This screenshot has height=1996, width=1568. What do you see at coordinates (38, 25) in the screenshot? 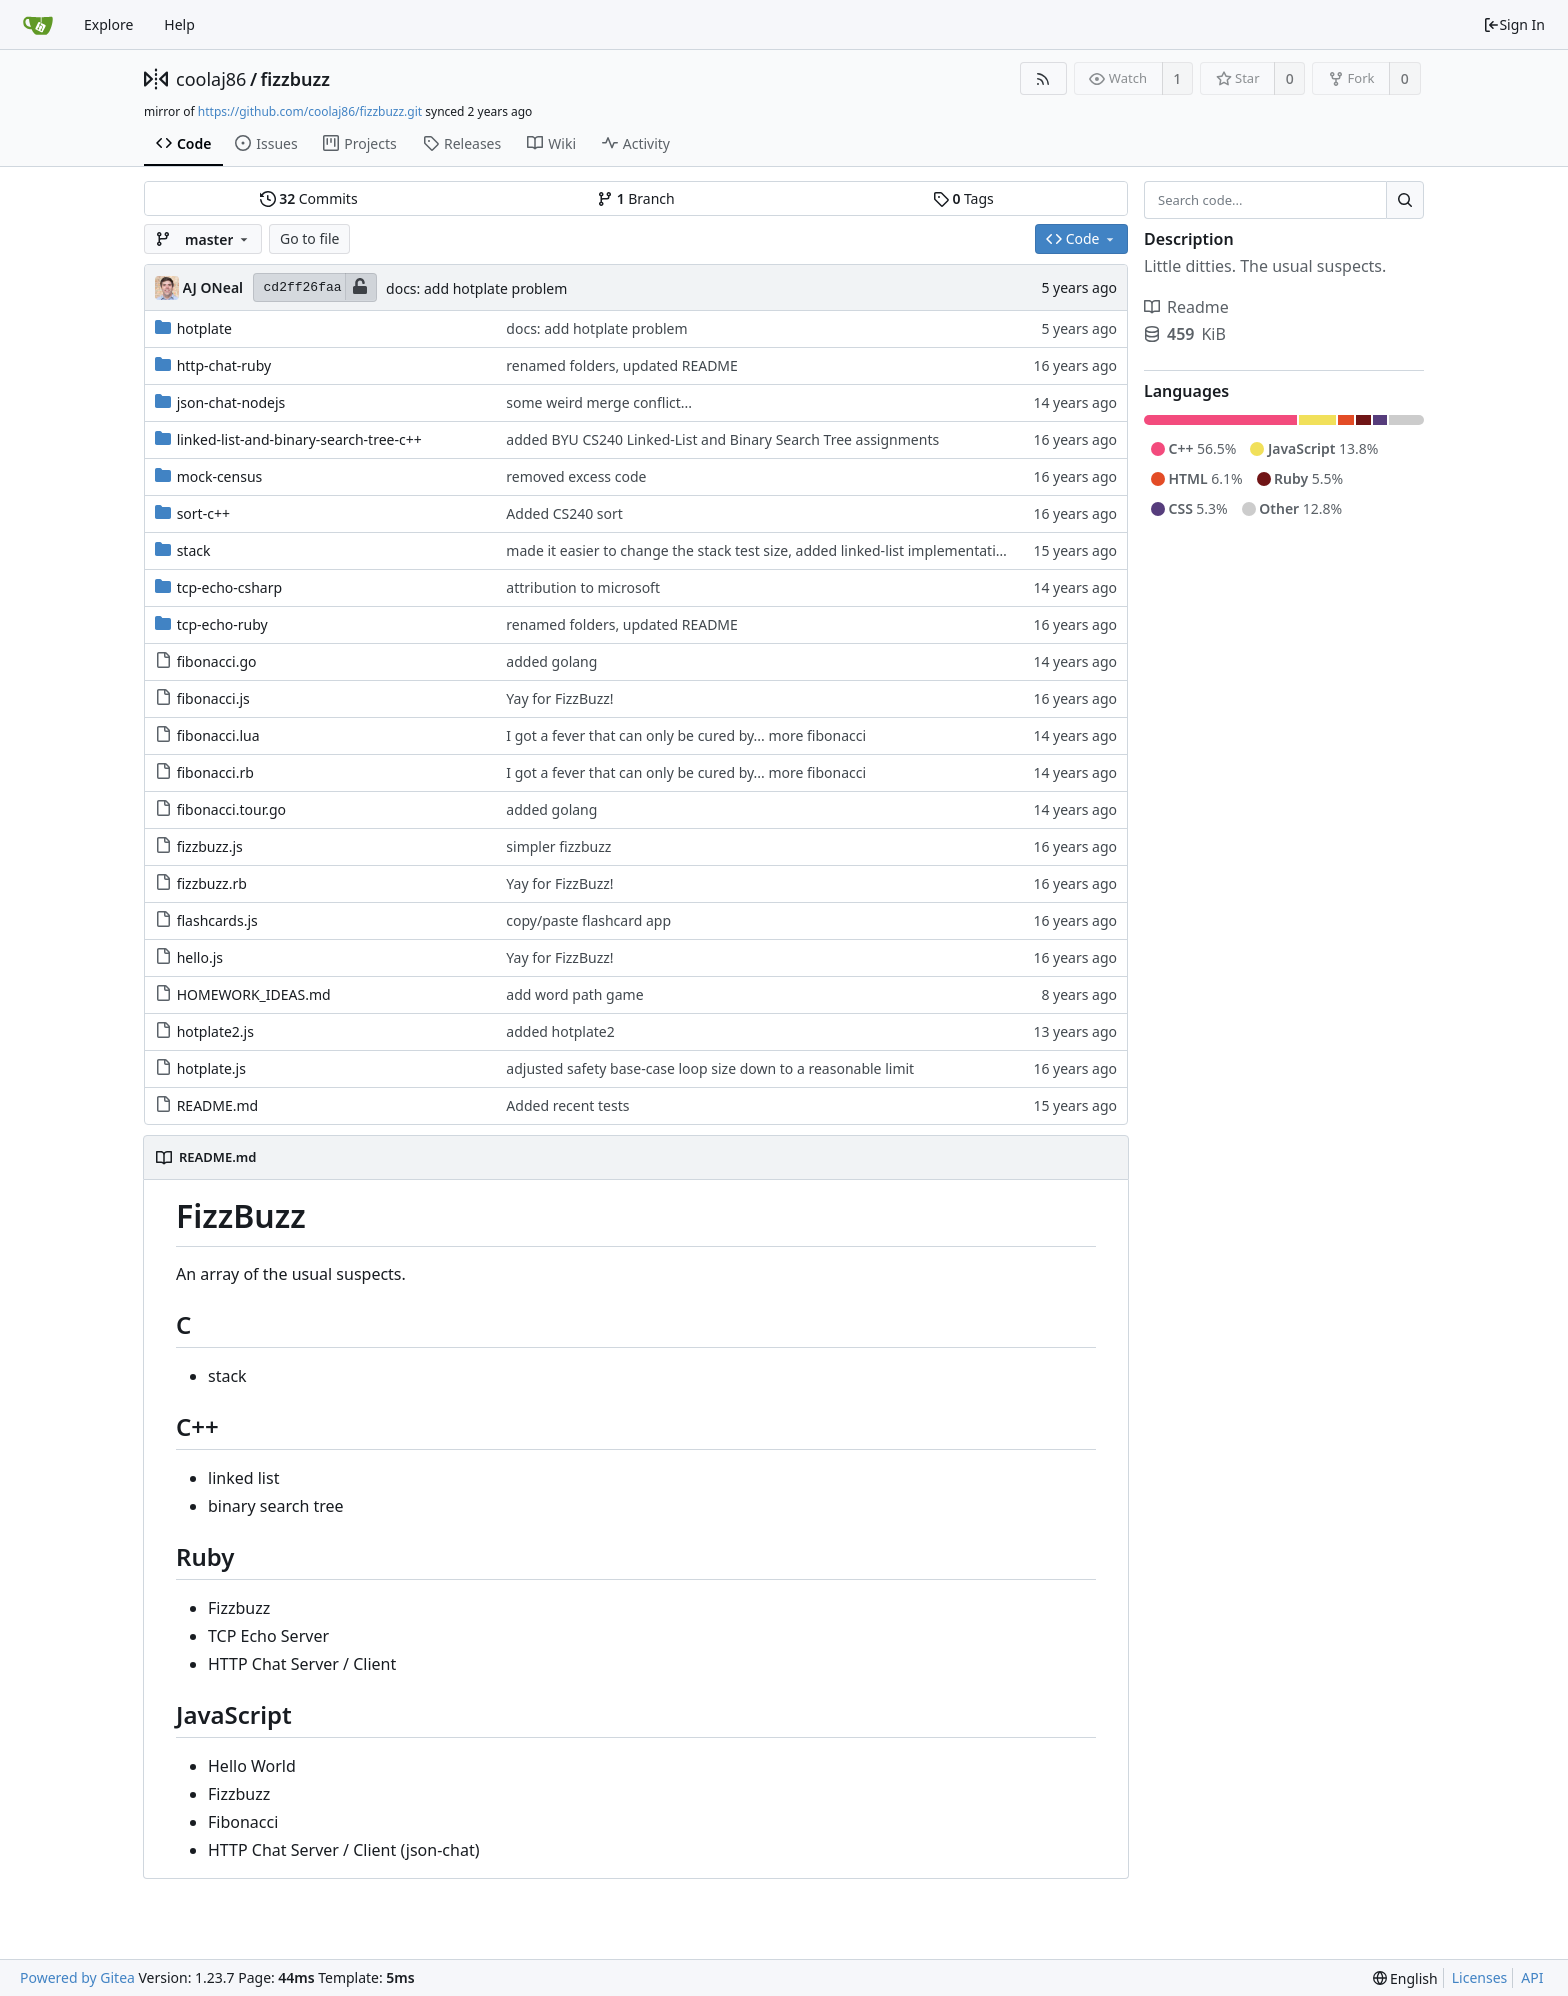
I see `[Home]` at bounding box center [38, 25].